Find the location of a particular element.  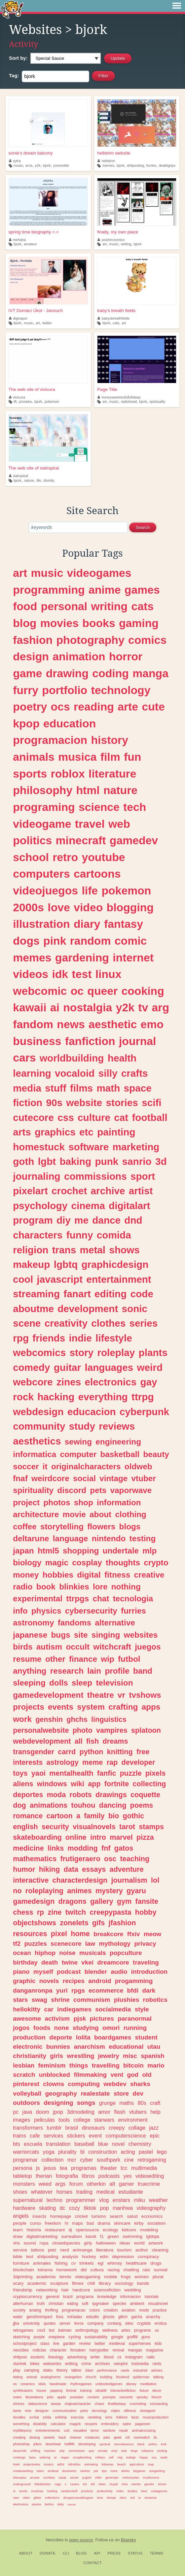

wip is located at coordinates (107, 1658).